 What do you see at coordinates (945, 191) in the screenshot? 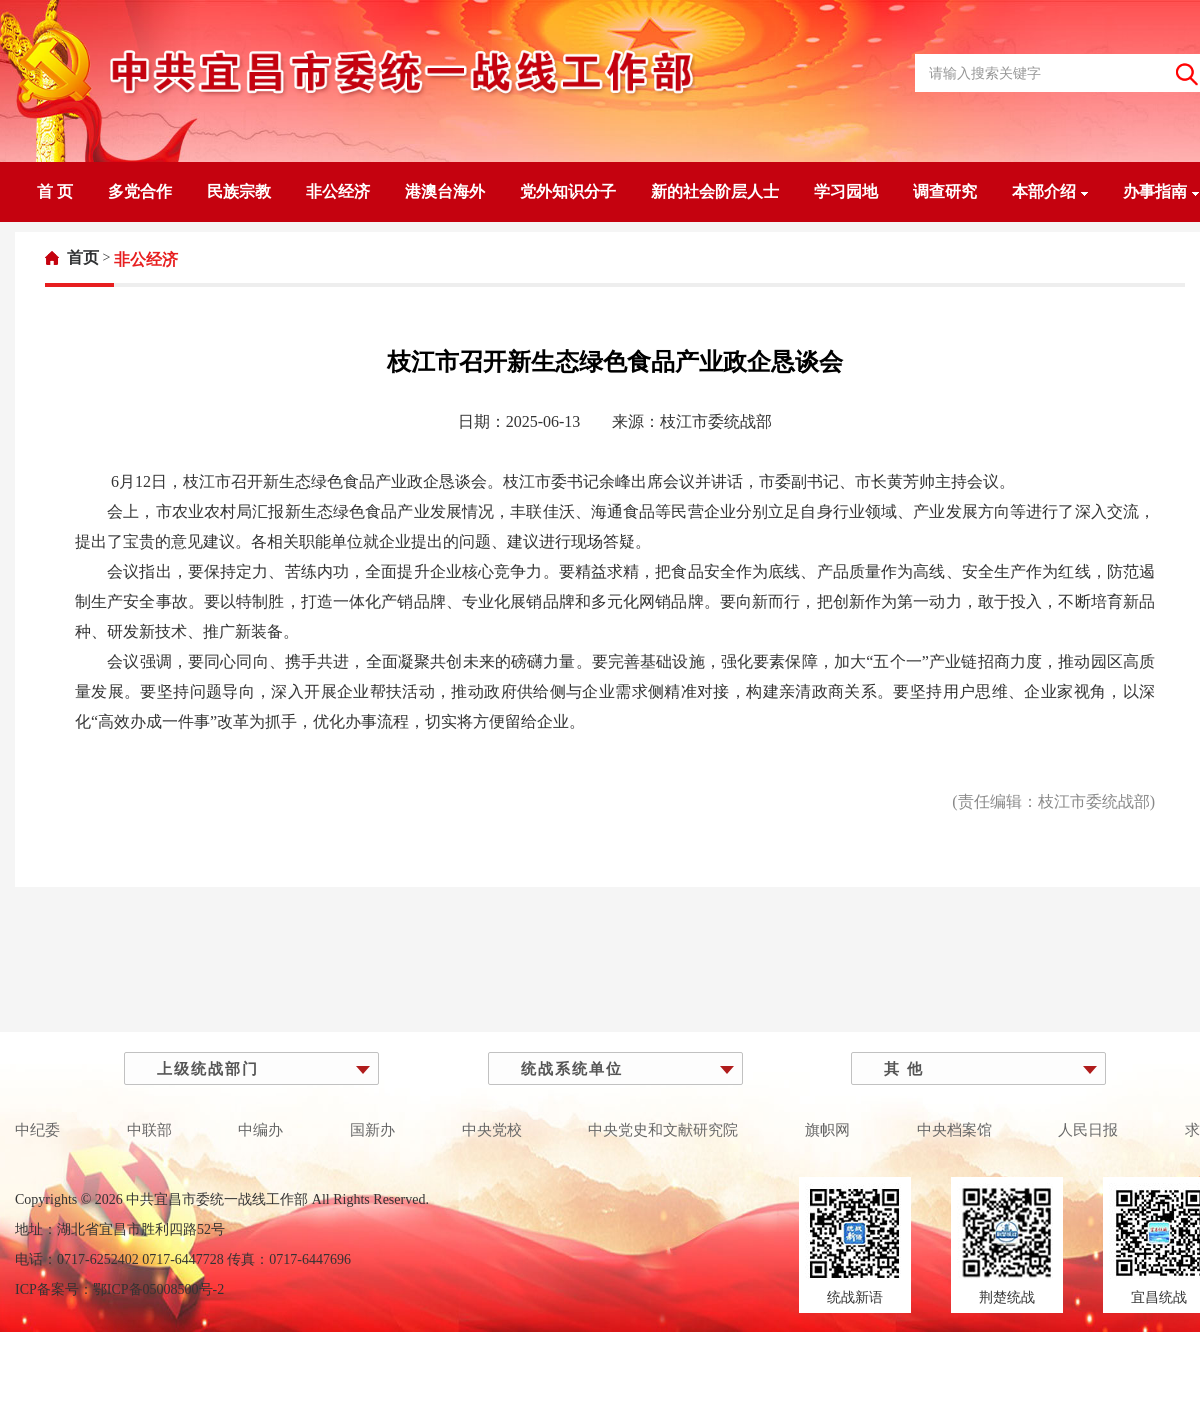
I see `调查研究` at bounding box center [945, 191].